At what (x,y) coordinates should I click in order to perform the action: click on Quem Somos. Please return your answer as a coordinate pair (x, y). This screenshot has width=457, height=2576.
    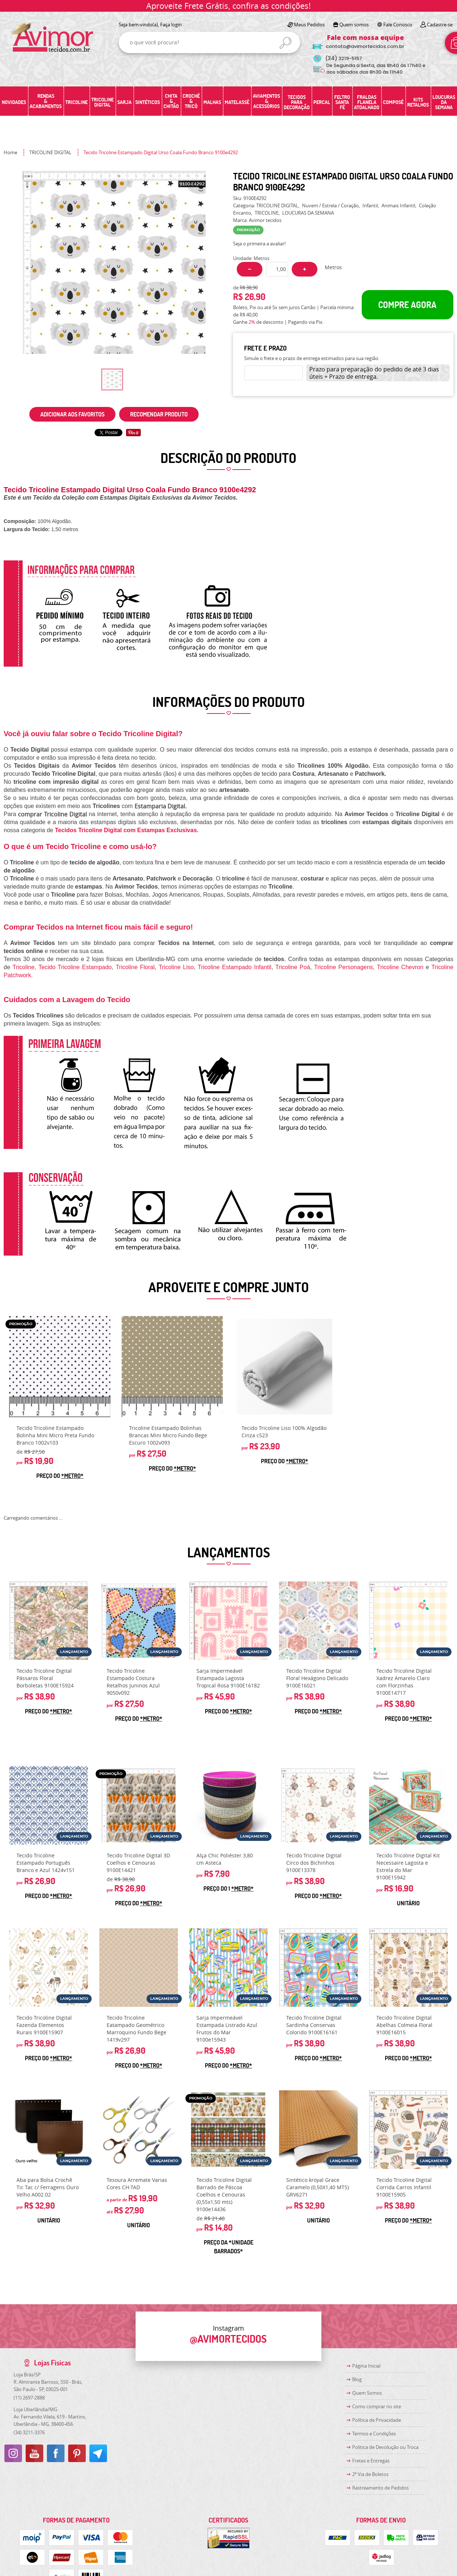
    Looking at the image, I should click on (367, 2393).